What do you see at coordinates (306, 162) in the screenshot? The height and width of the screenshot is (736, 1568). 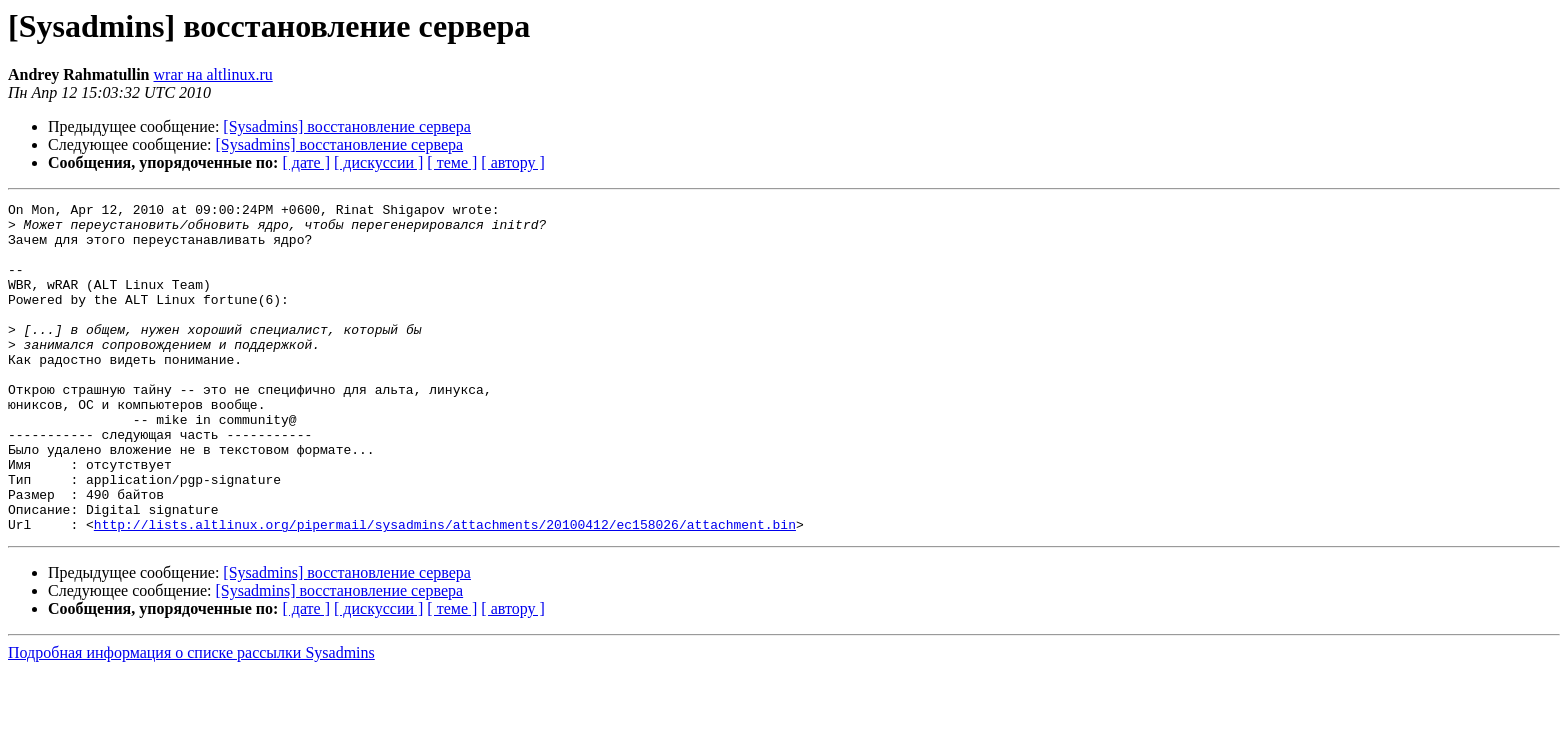 I see `[ дате ]` at bounding box center [306, 162].